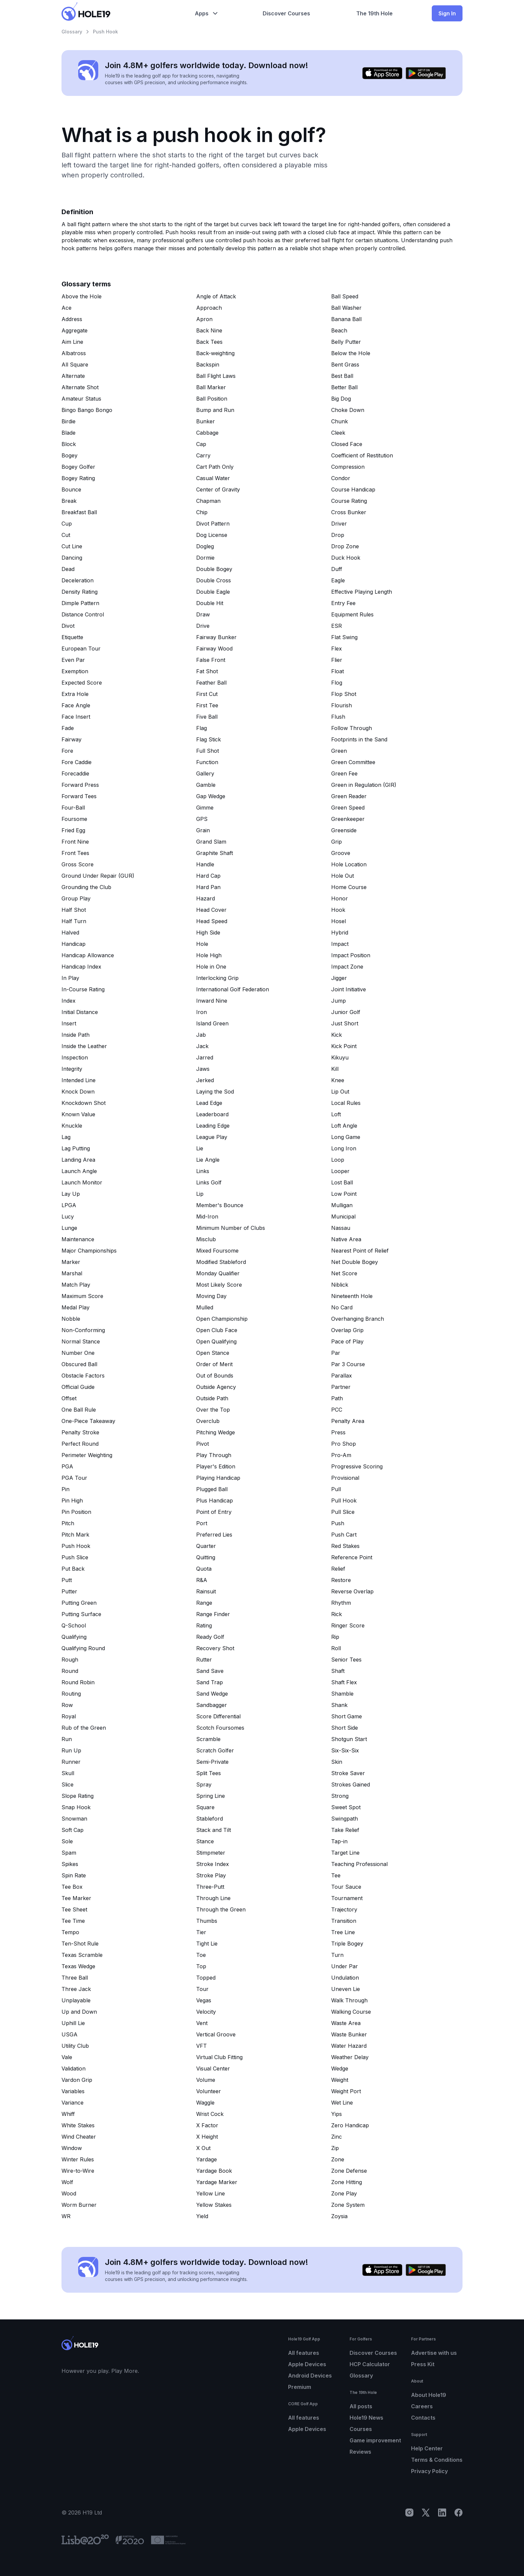 The width and height of the screenshot is (524, 2576). Describe the element at coordinates (73, 1920) in the screenshot. I see `Tee Time` at that location.